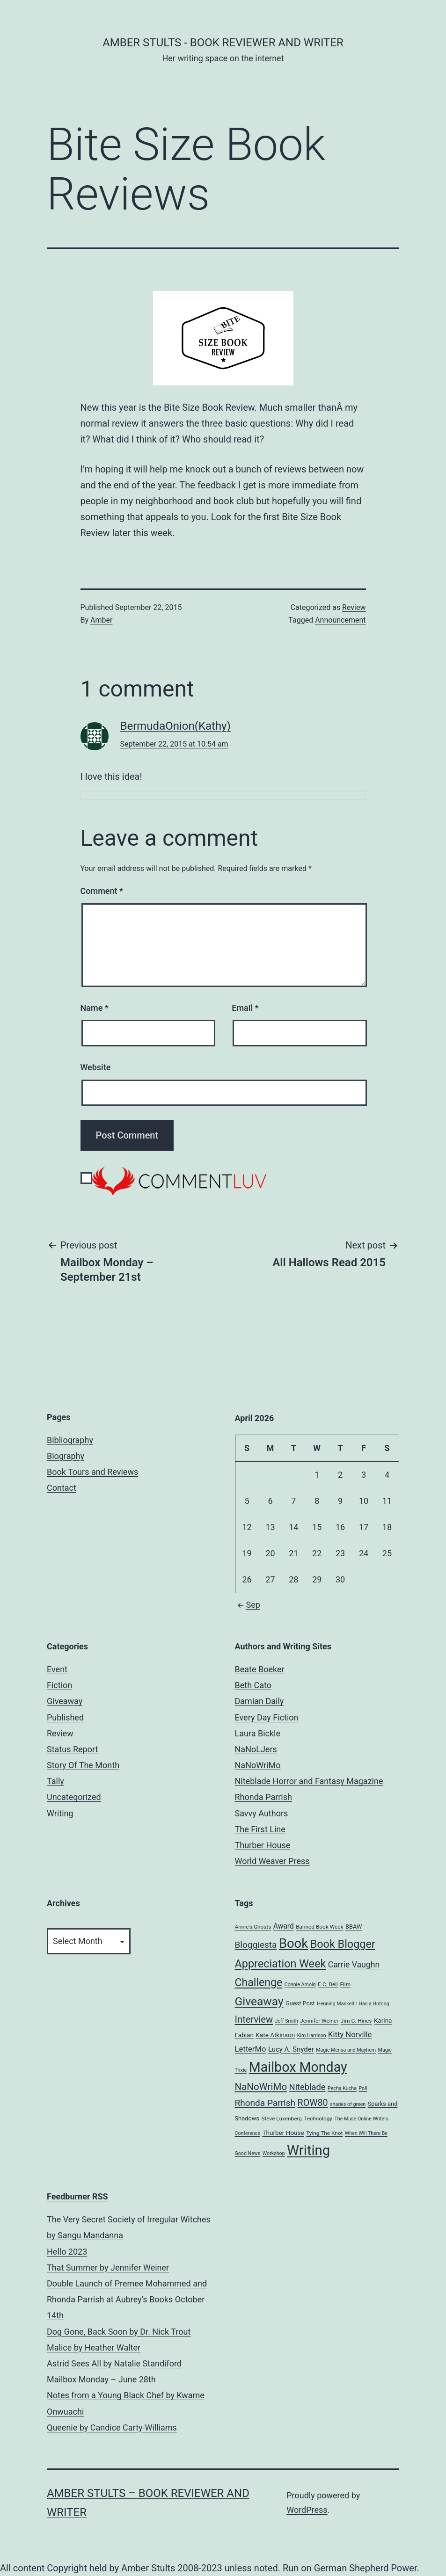 This screenshot has height=2576, width=446. I want to click on Niteblade Horror and Fantasy Magazine, so click(309, 1781).